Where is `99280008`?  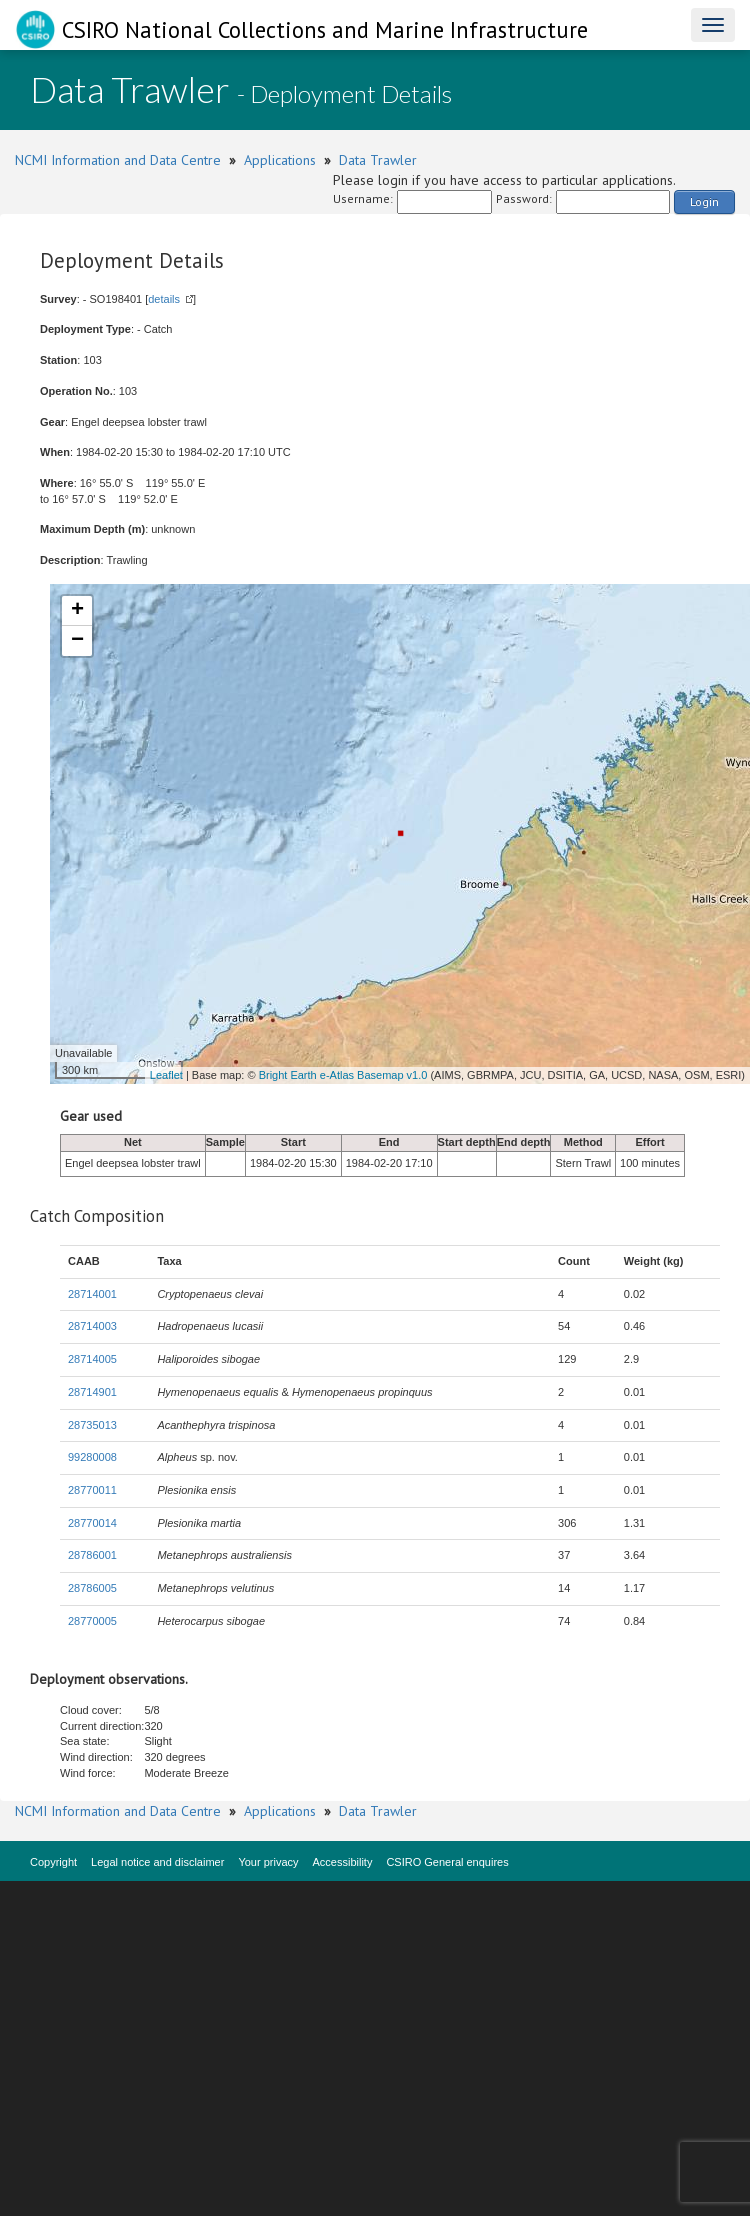
99280008 is located at coordinates (92, 1457).